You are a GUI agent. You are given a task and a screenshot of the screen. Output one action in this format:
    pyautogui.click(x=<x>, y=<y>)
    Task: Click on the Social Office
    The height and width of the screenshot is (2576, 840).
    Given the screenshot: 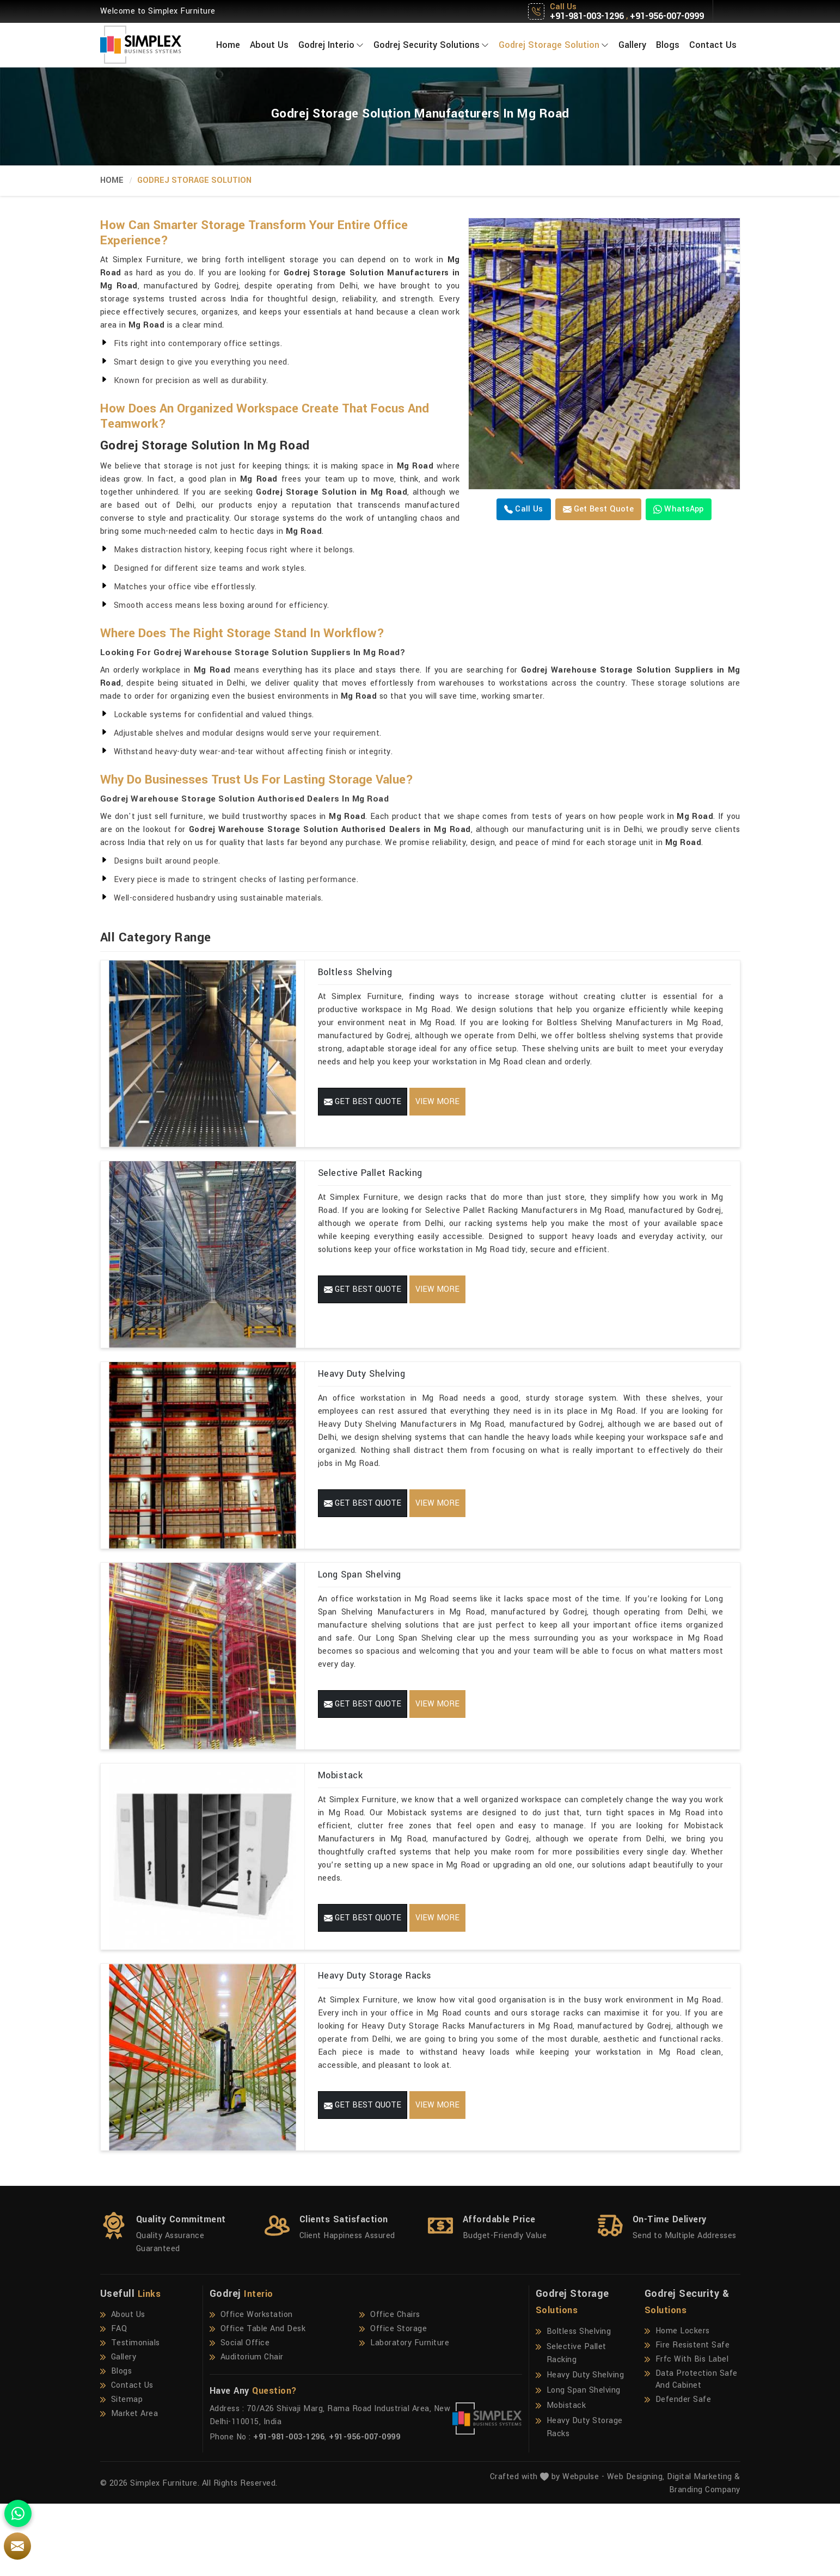 What is the action you would take?
    pyautogui.click(x=240, y=2415)
    